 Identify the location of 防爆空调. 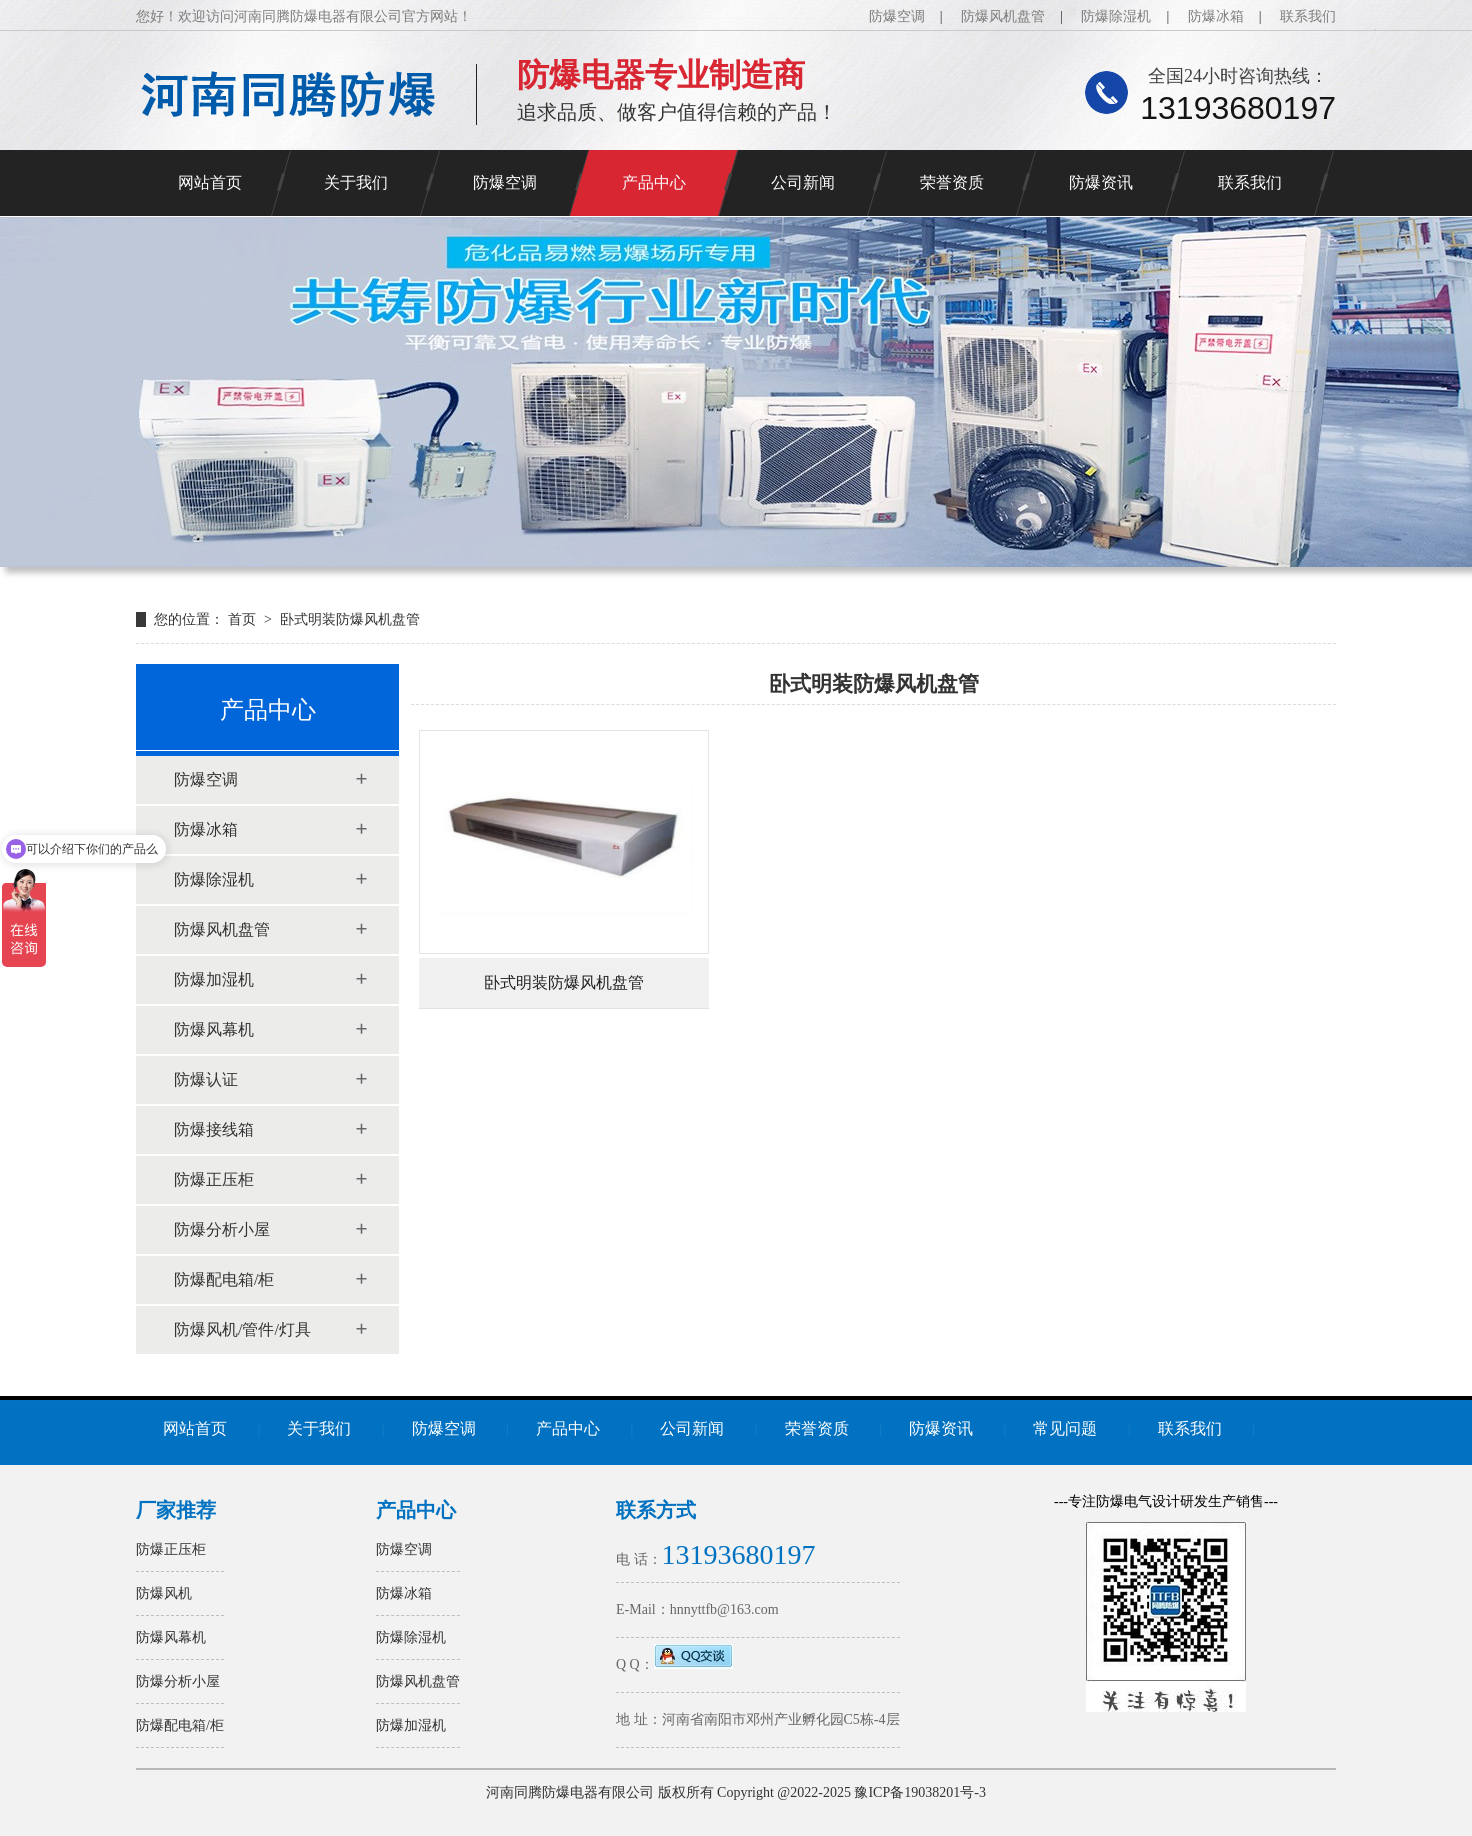
(897, 16).